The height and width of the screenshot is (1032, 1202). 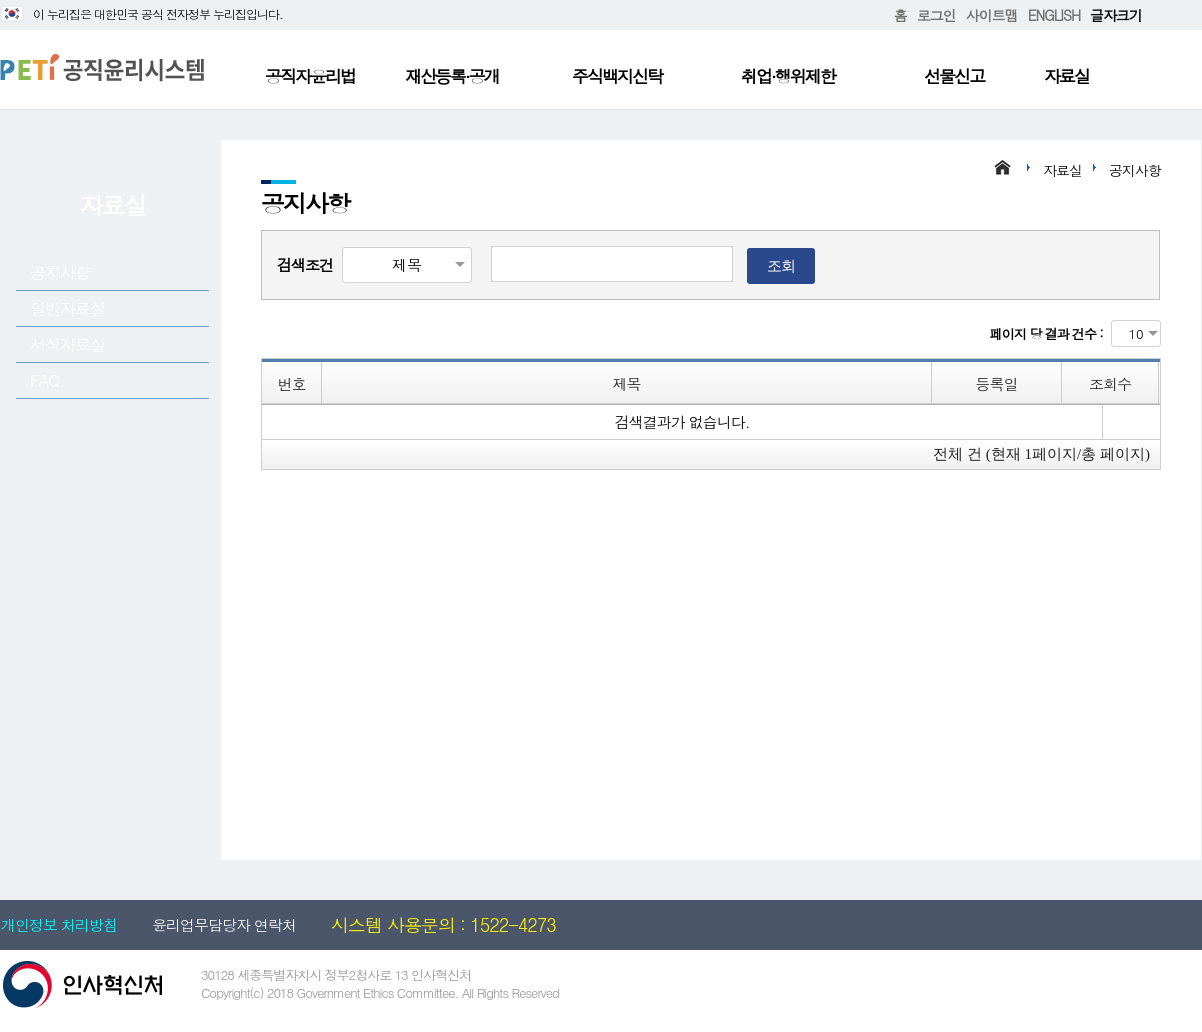 I want to click on 서식자료실, so click(x=67, y=344).